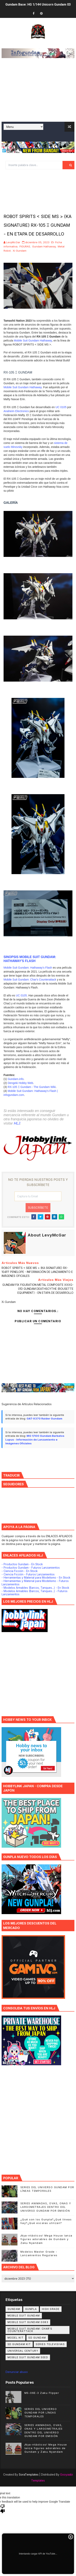 This screenshot has height=2576, width=76. I want to click on Universal Century, so click(23, 2350).